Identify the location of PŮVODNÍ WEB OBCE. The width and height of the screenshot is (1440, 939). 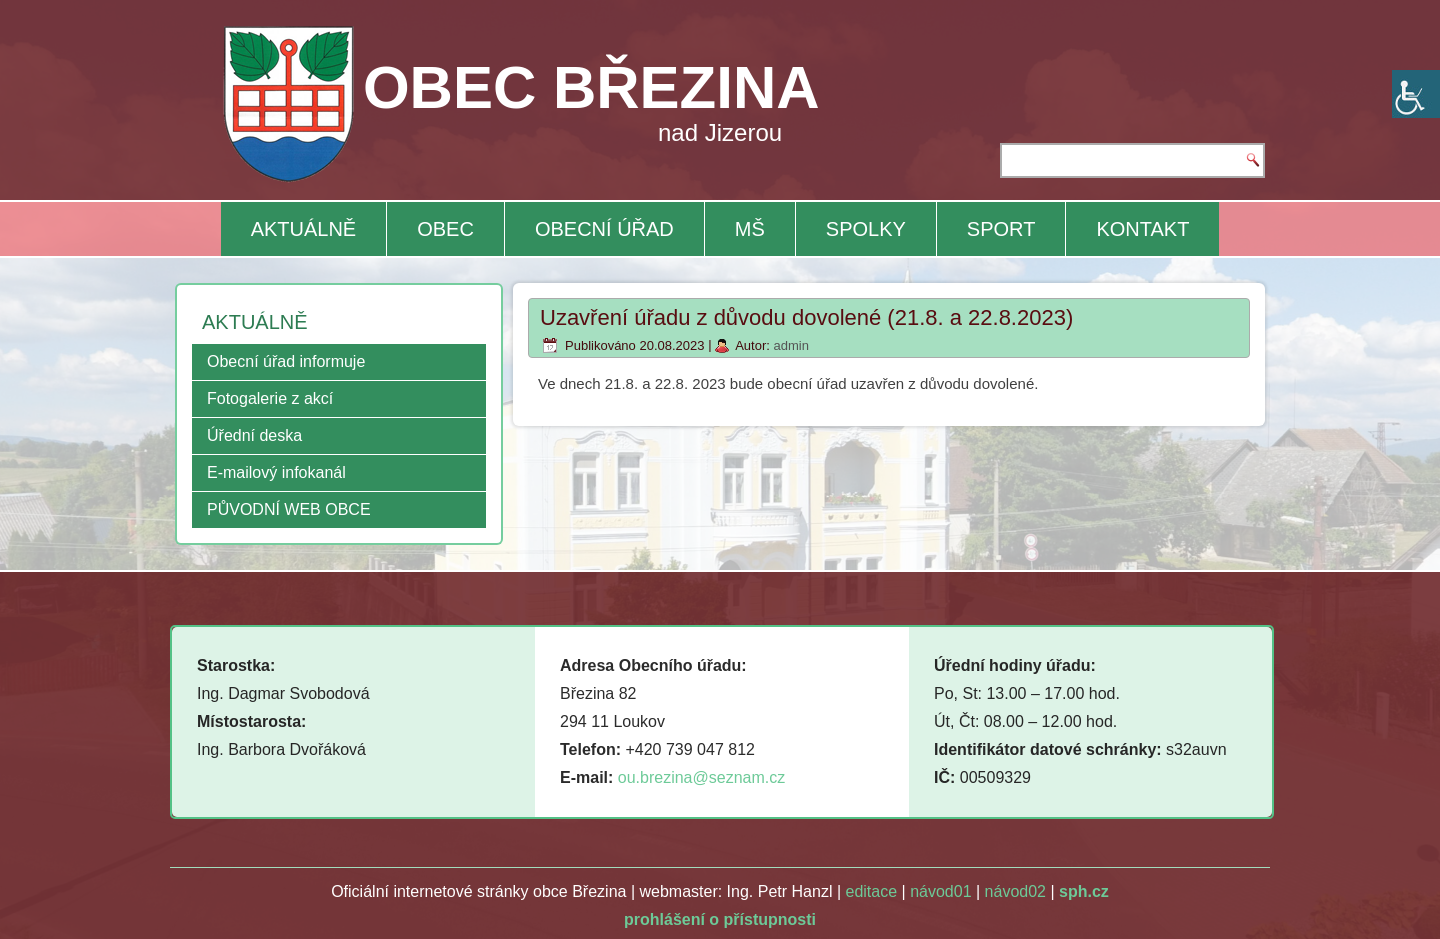
(289, 509).